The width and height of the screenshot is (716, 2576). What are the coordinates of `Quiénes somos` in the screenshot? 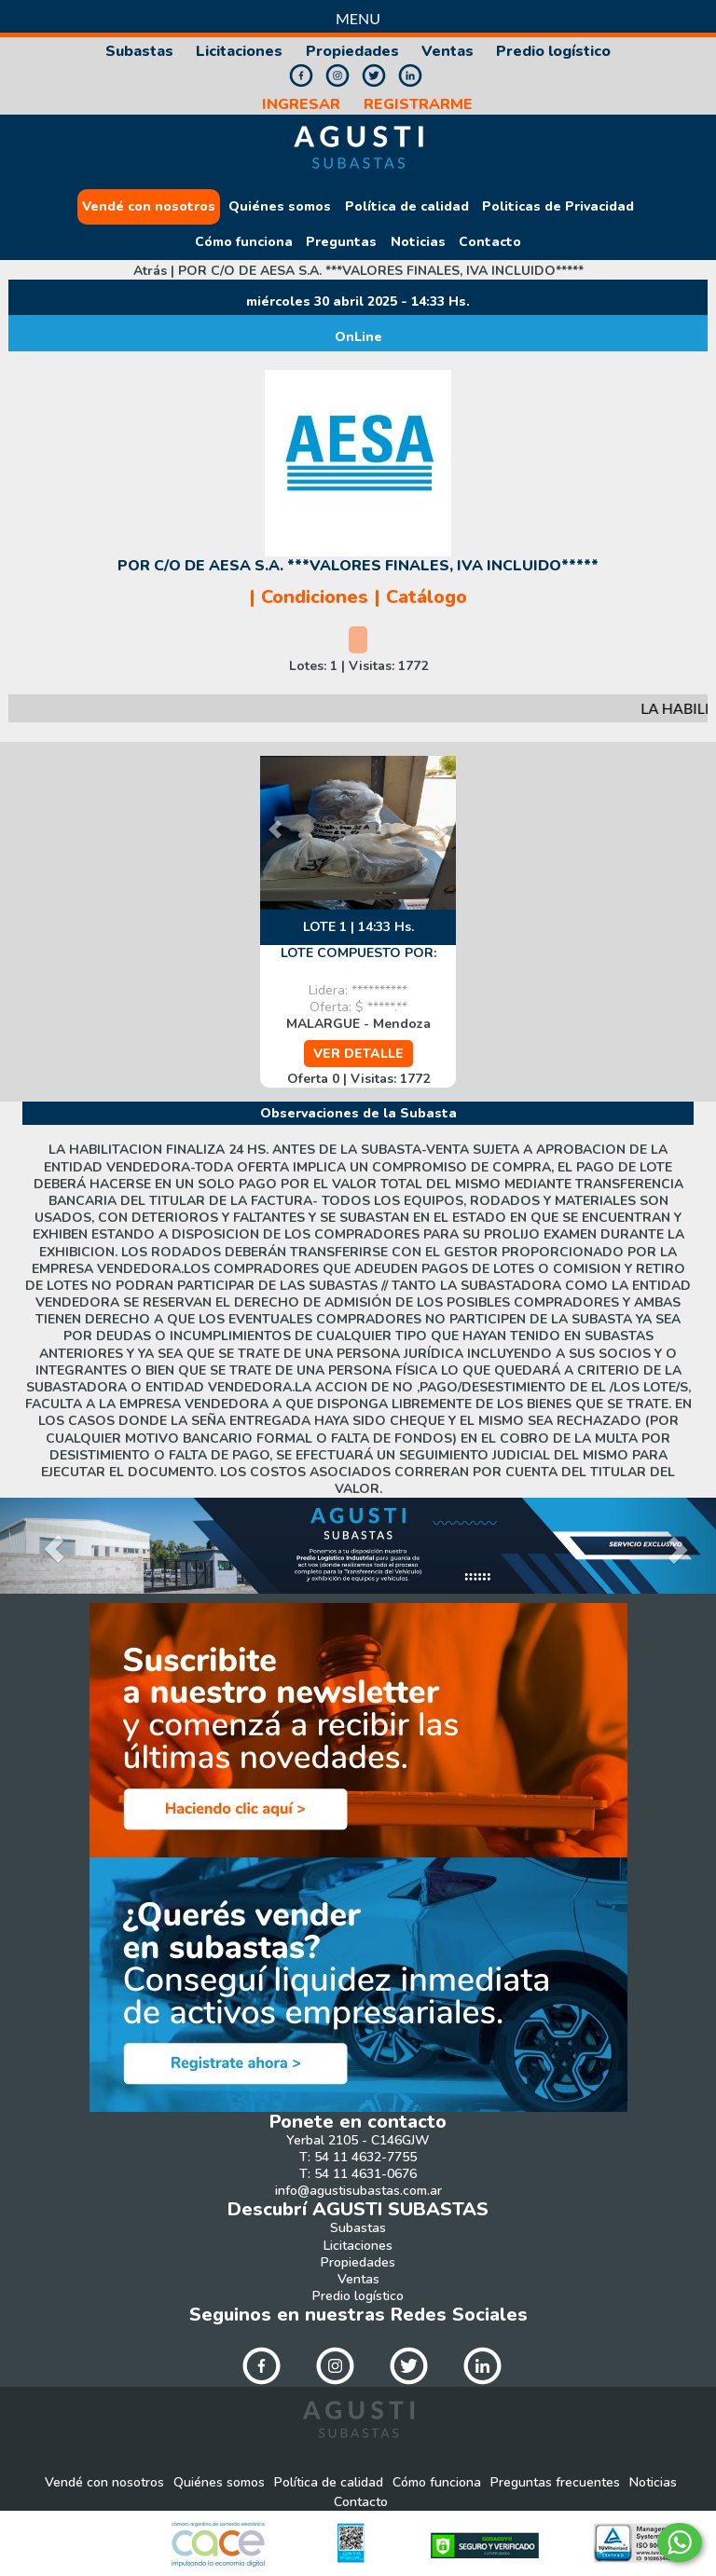 It's located at (279, 207).